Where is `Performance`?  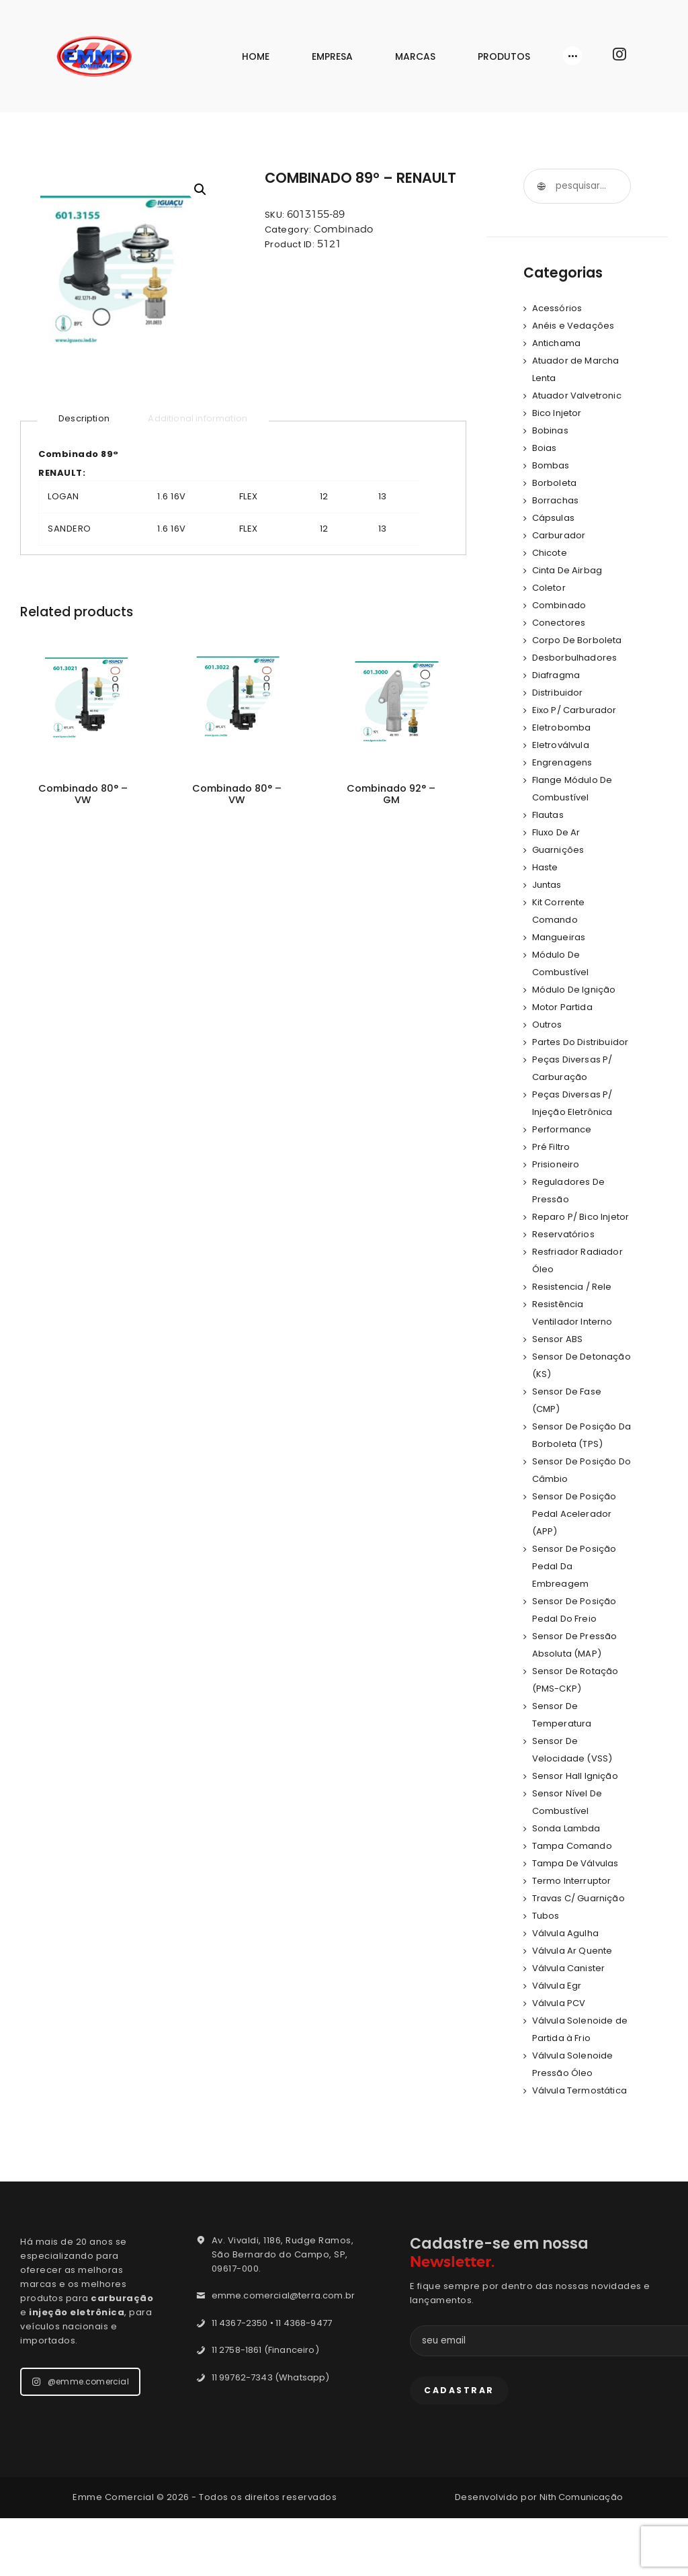 Performance is located at coordinates (563, 1146).